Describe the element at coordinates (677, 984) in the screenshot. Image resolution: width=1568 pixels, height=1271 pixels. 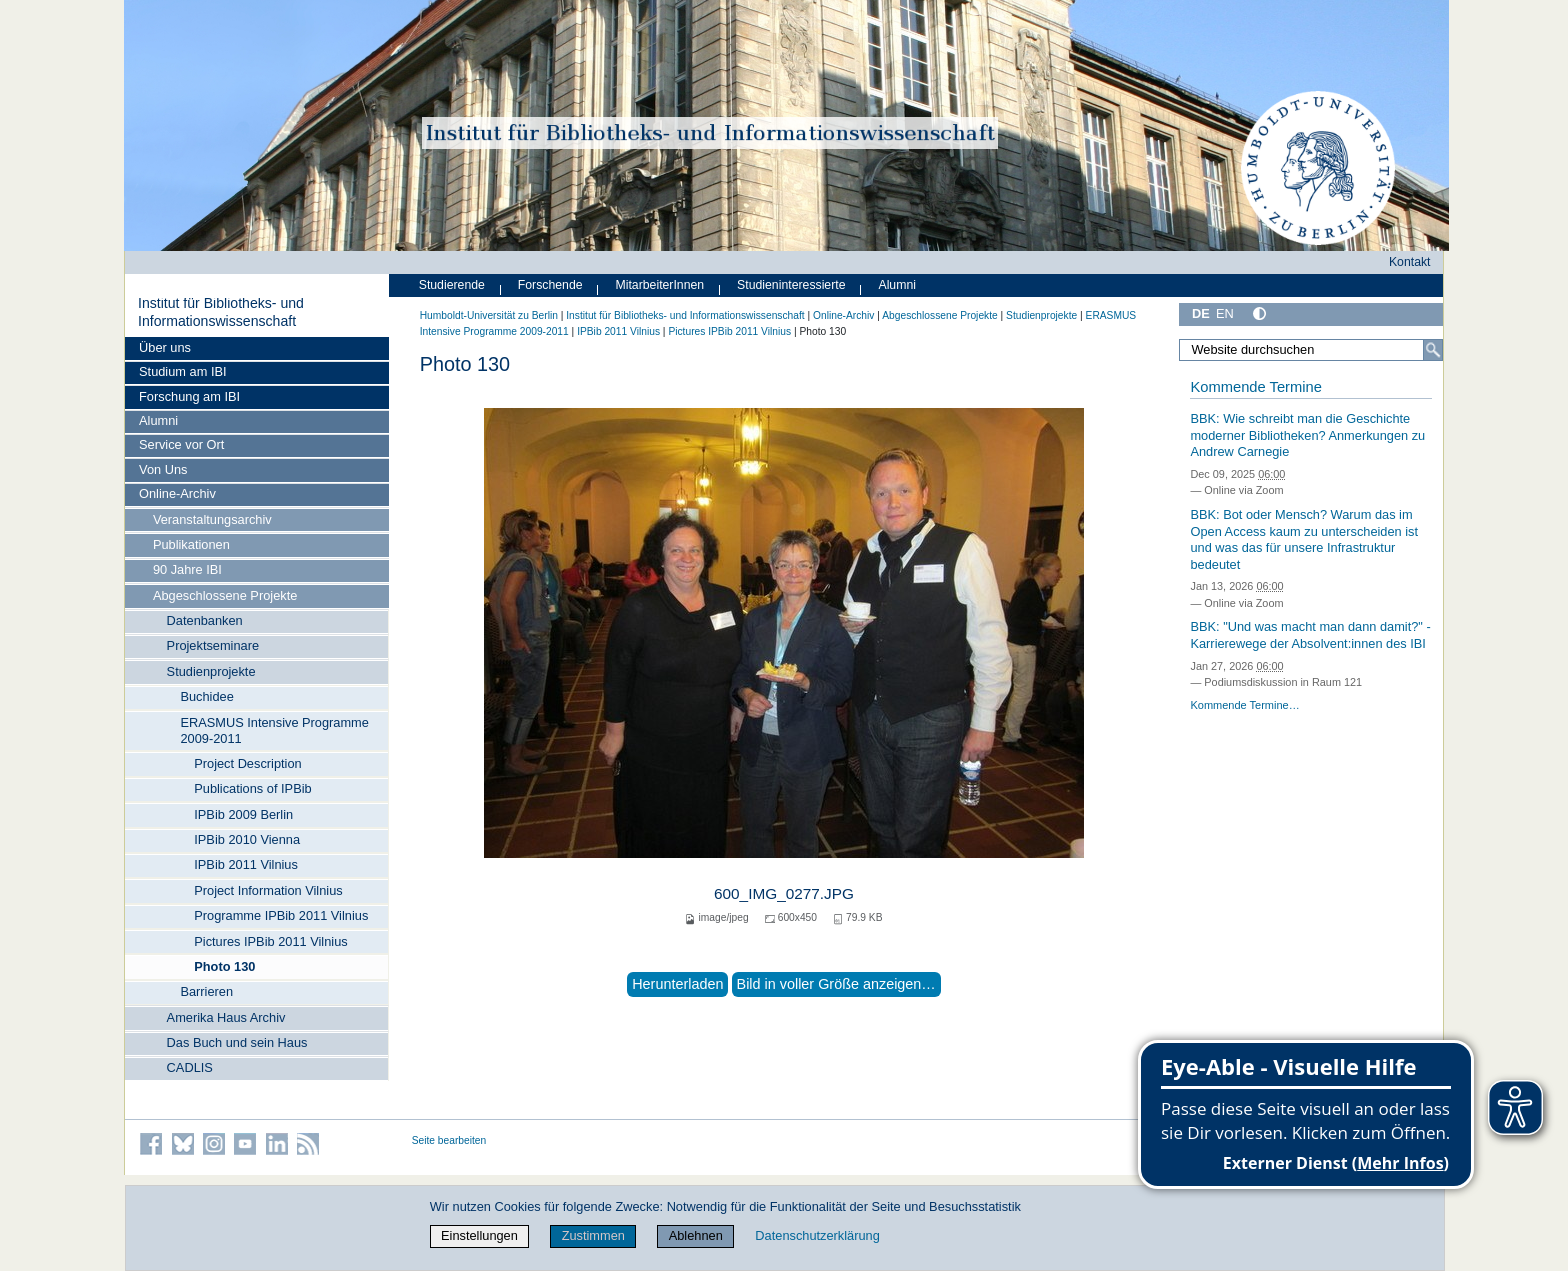
I see `Herunterladen` at that location.